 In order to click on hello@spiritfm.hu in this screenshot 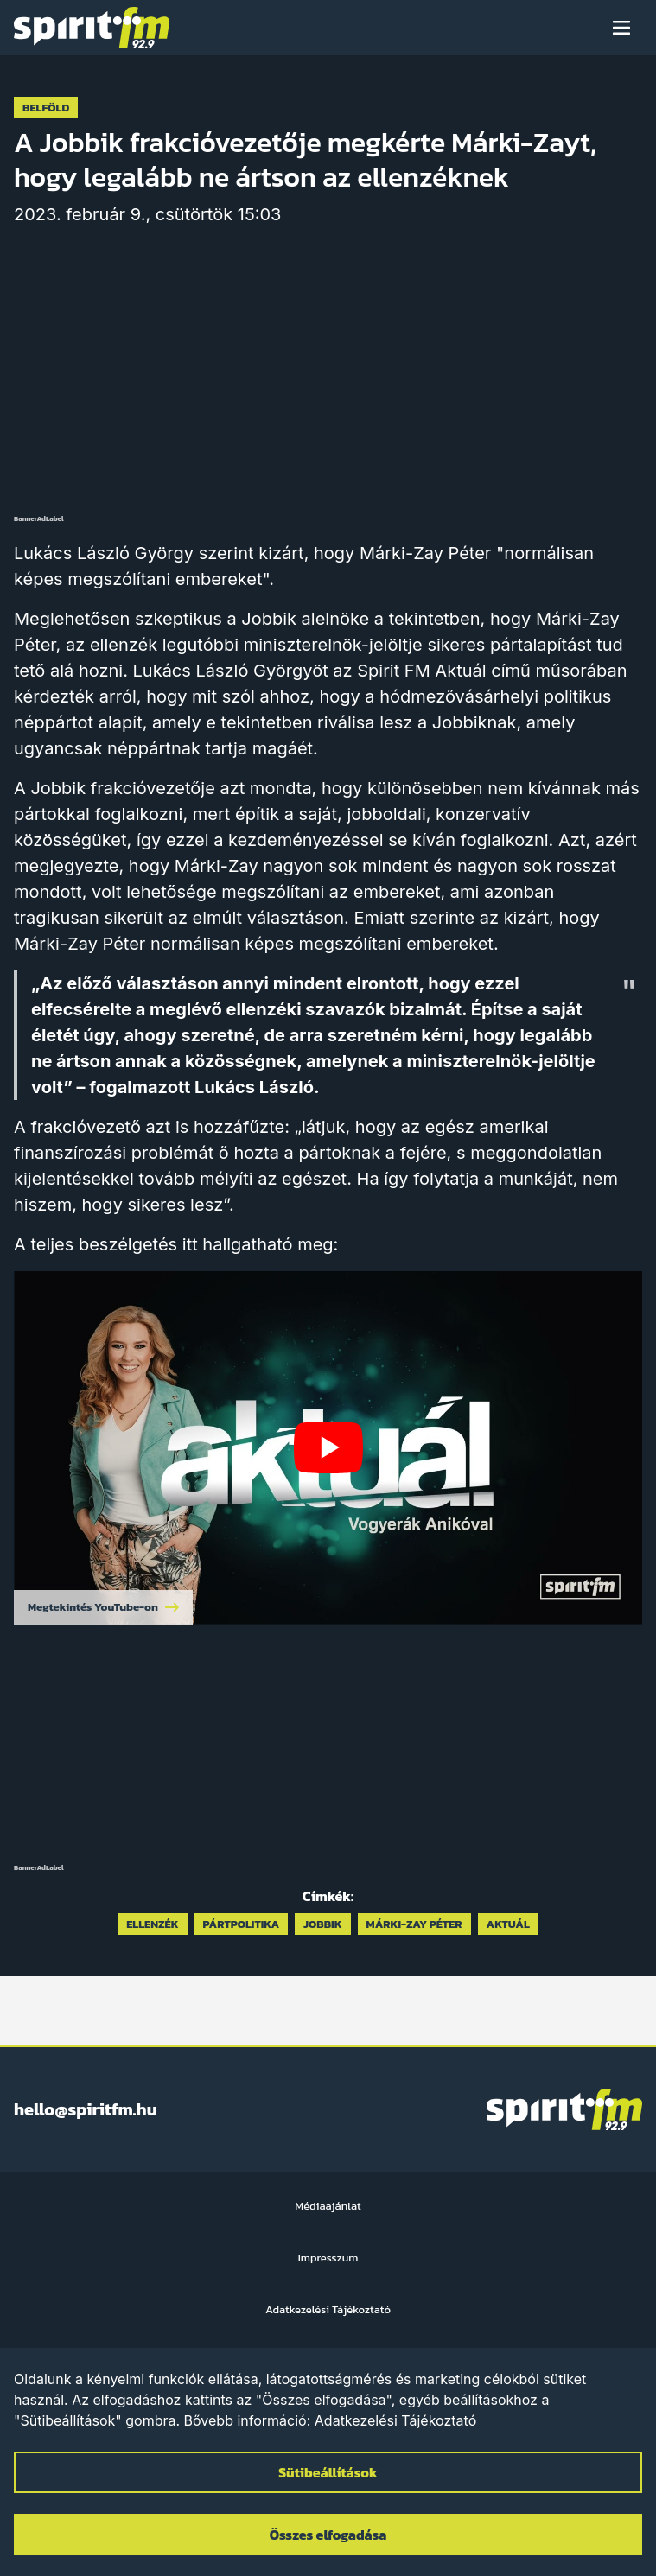, I will do `click(85, 2109)`.